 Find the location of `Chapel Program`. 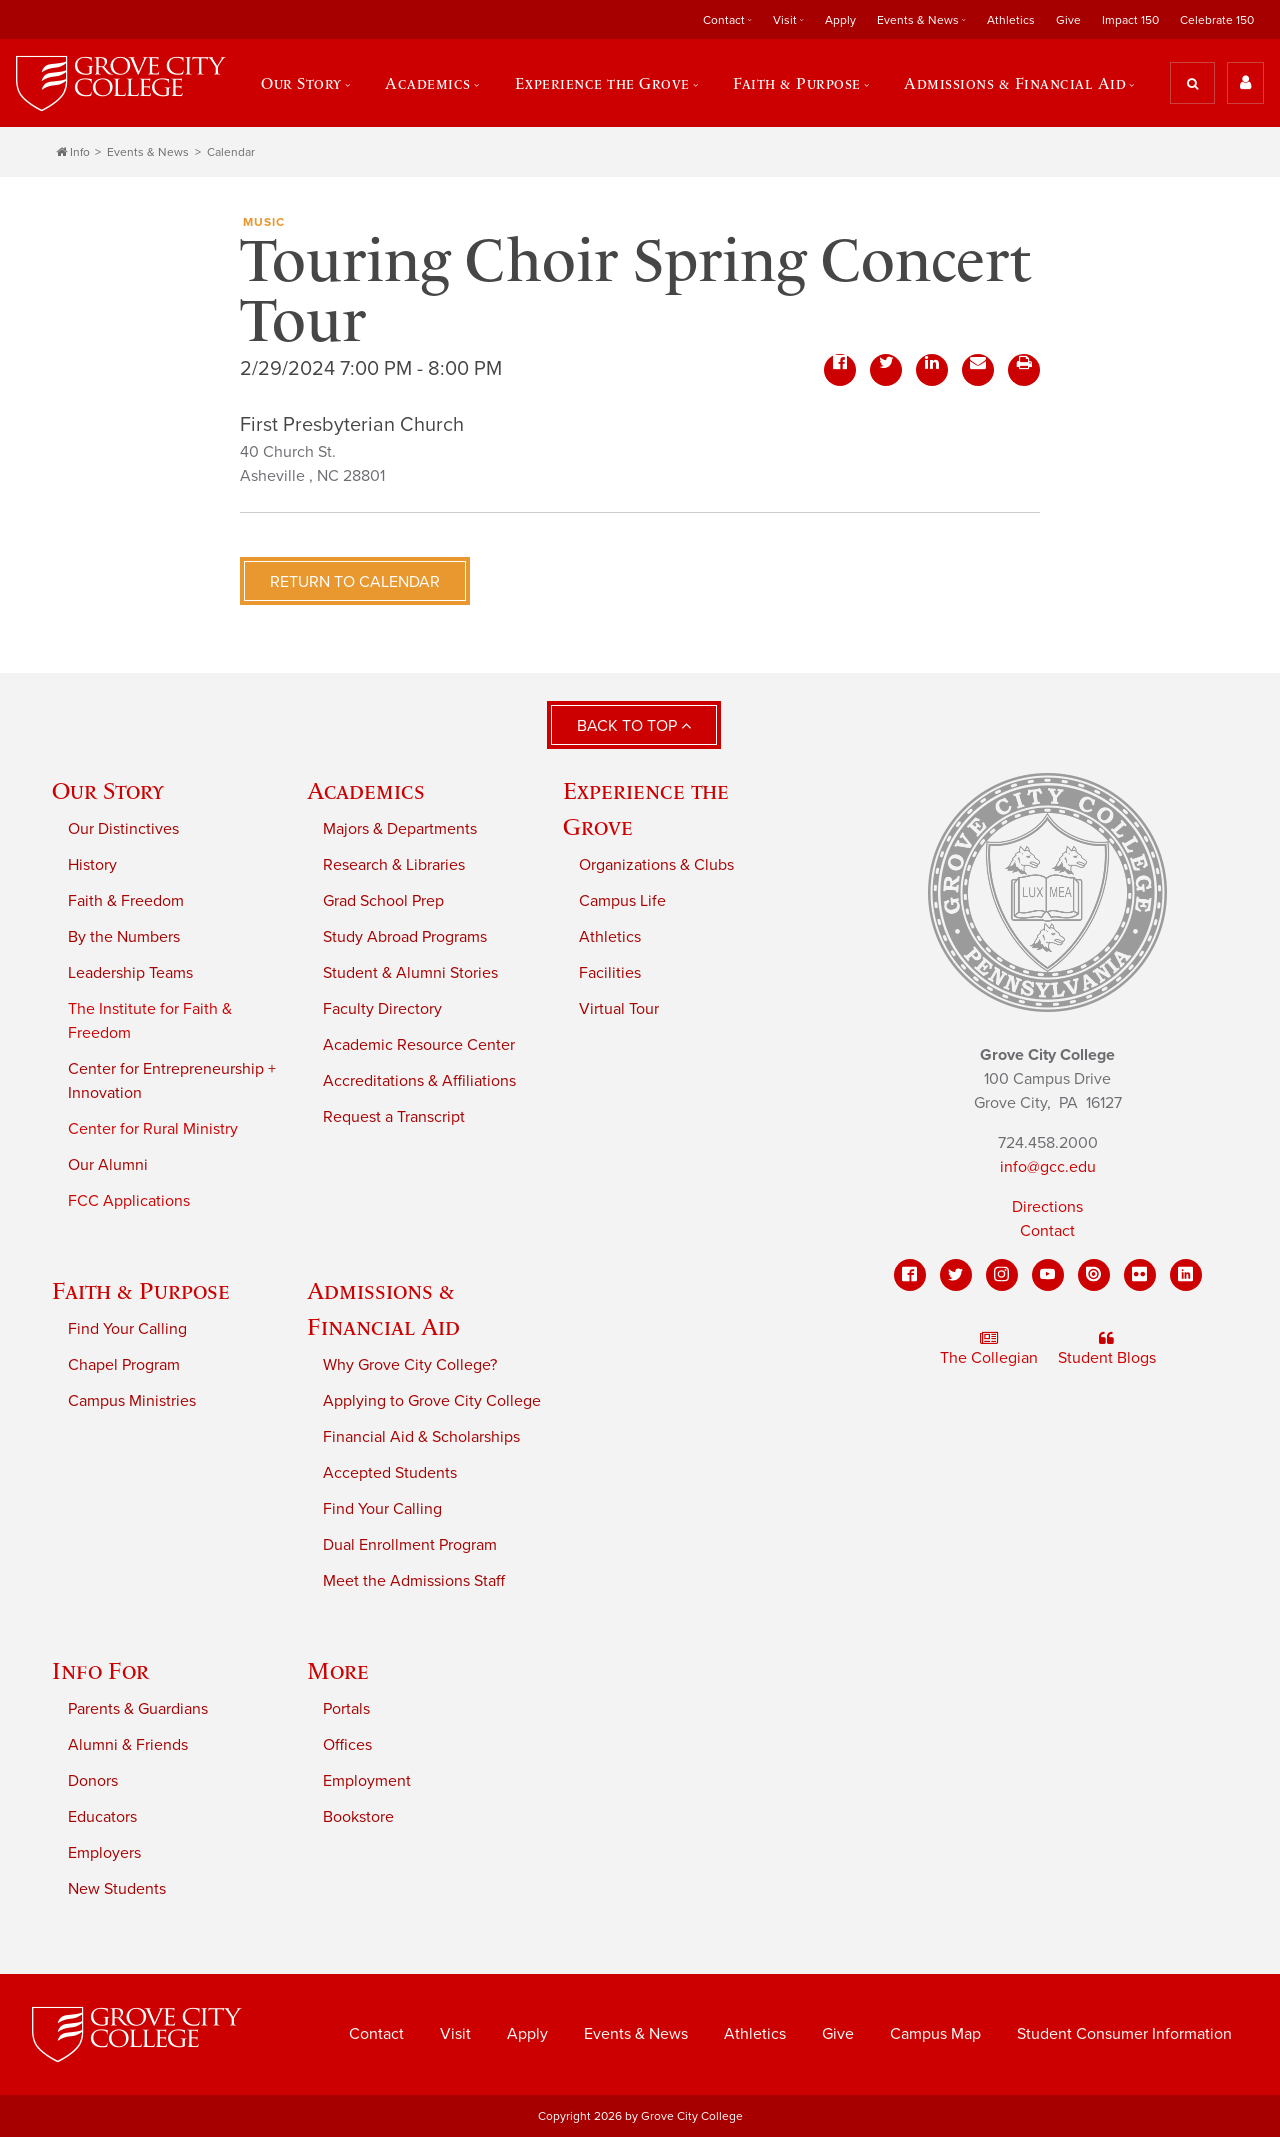

Chapel Program is located at coordinates (124, 1365).